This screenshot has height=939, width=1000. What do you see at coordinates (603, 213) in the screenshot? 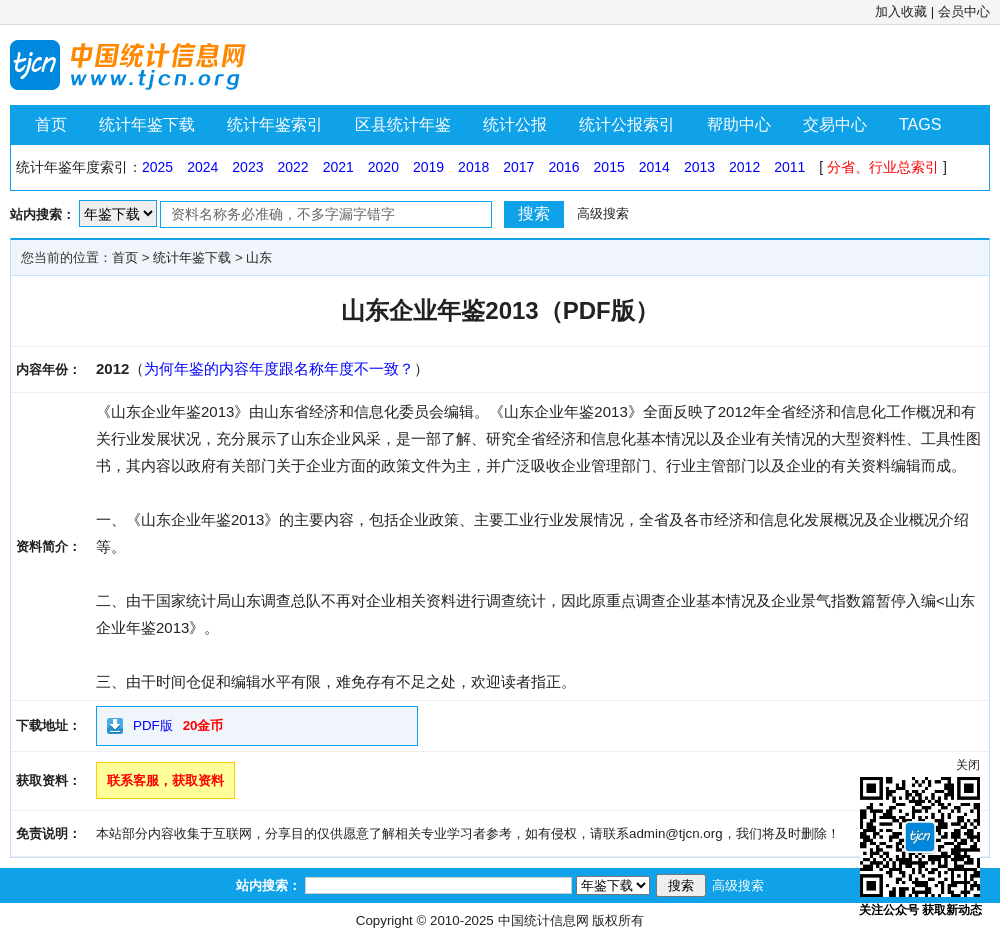
I see `高级搜索` at bounding box center [603, 213].